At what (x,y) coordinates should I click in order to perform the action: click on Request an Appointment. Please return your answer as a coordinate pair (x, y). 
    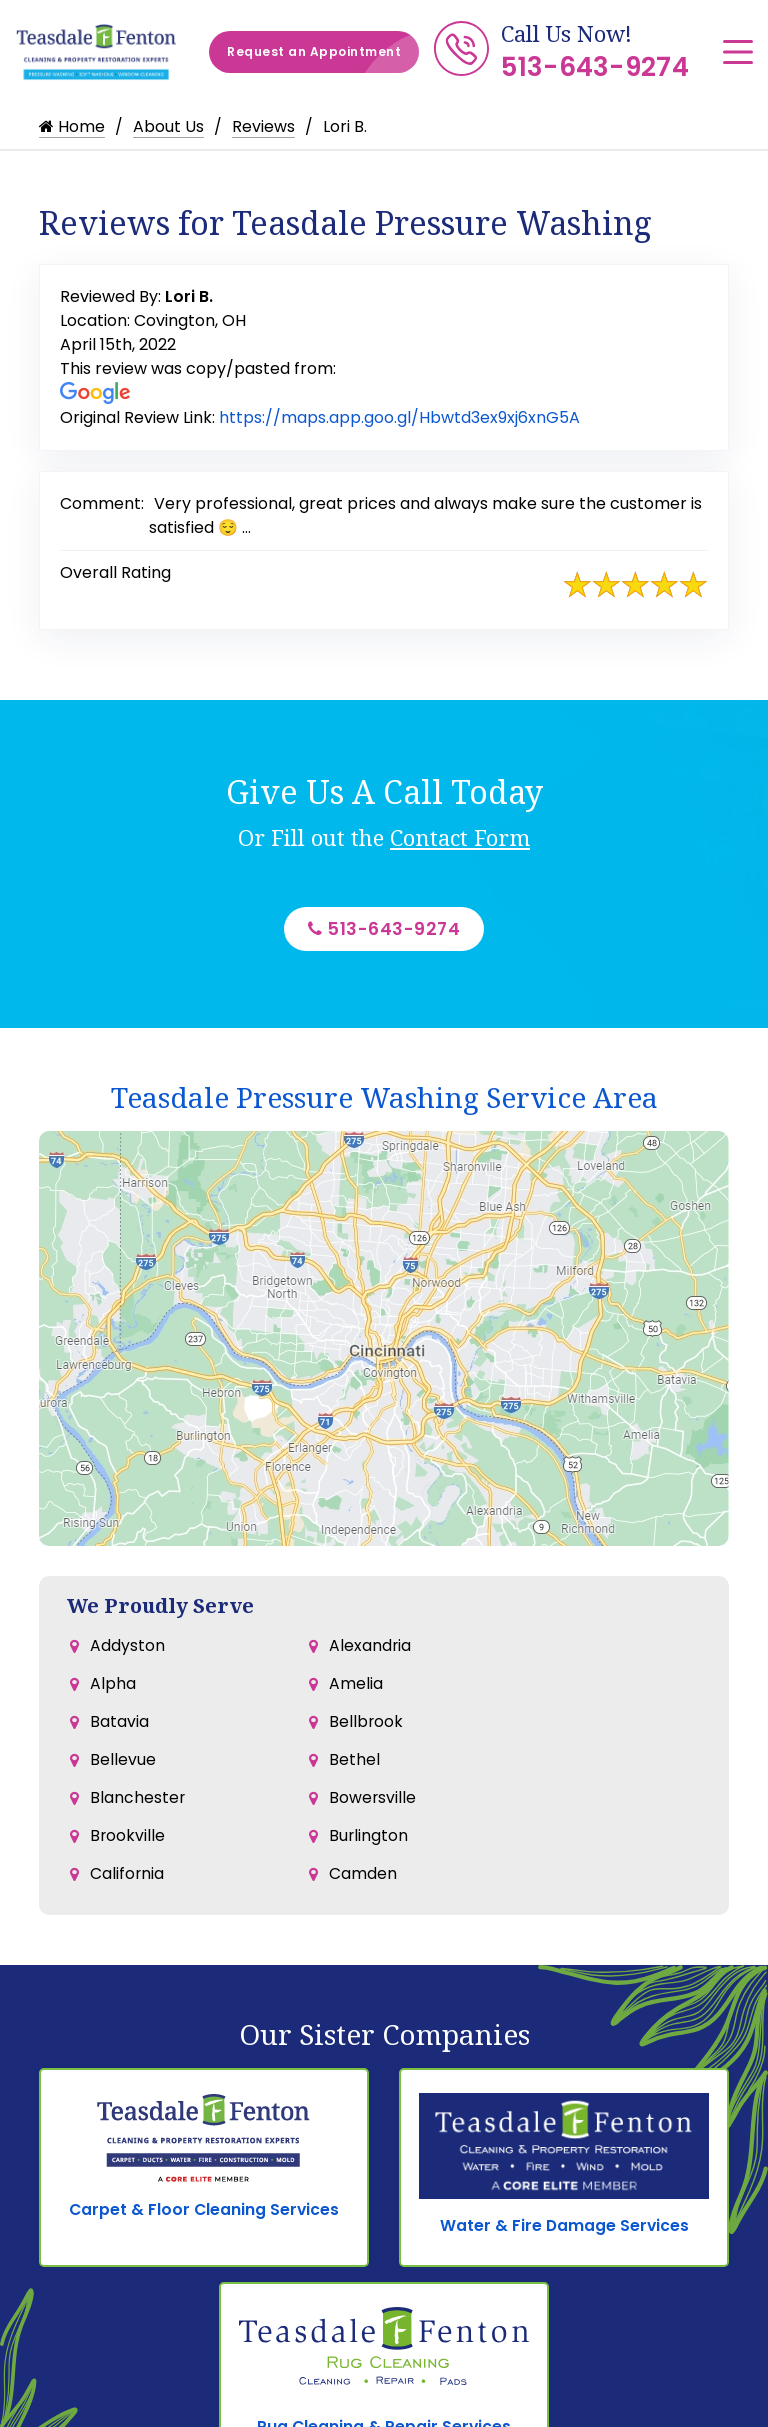
    Looking at the image, I should click on (323, 52).